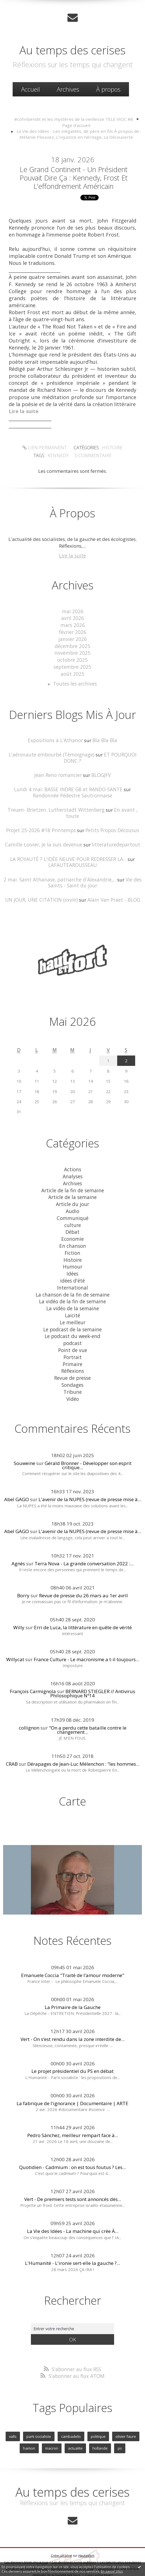  What do you see at coordinates (74, 2537) in the screenshot?
I see `Les dernières notes publiées` at bounding box center [74, 2537].